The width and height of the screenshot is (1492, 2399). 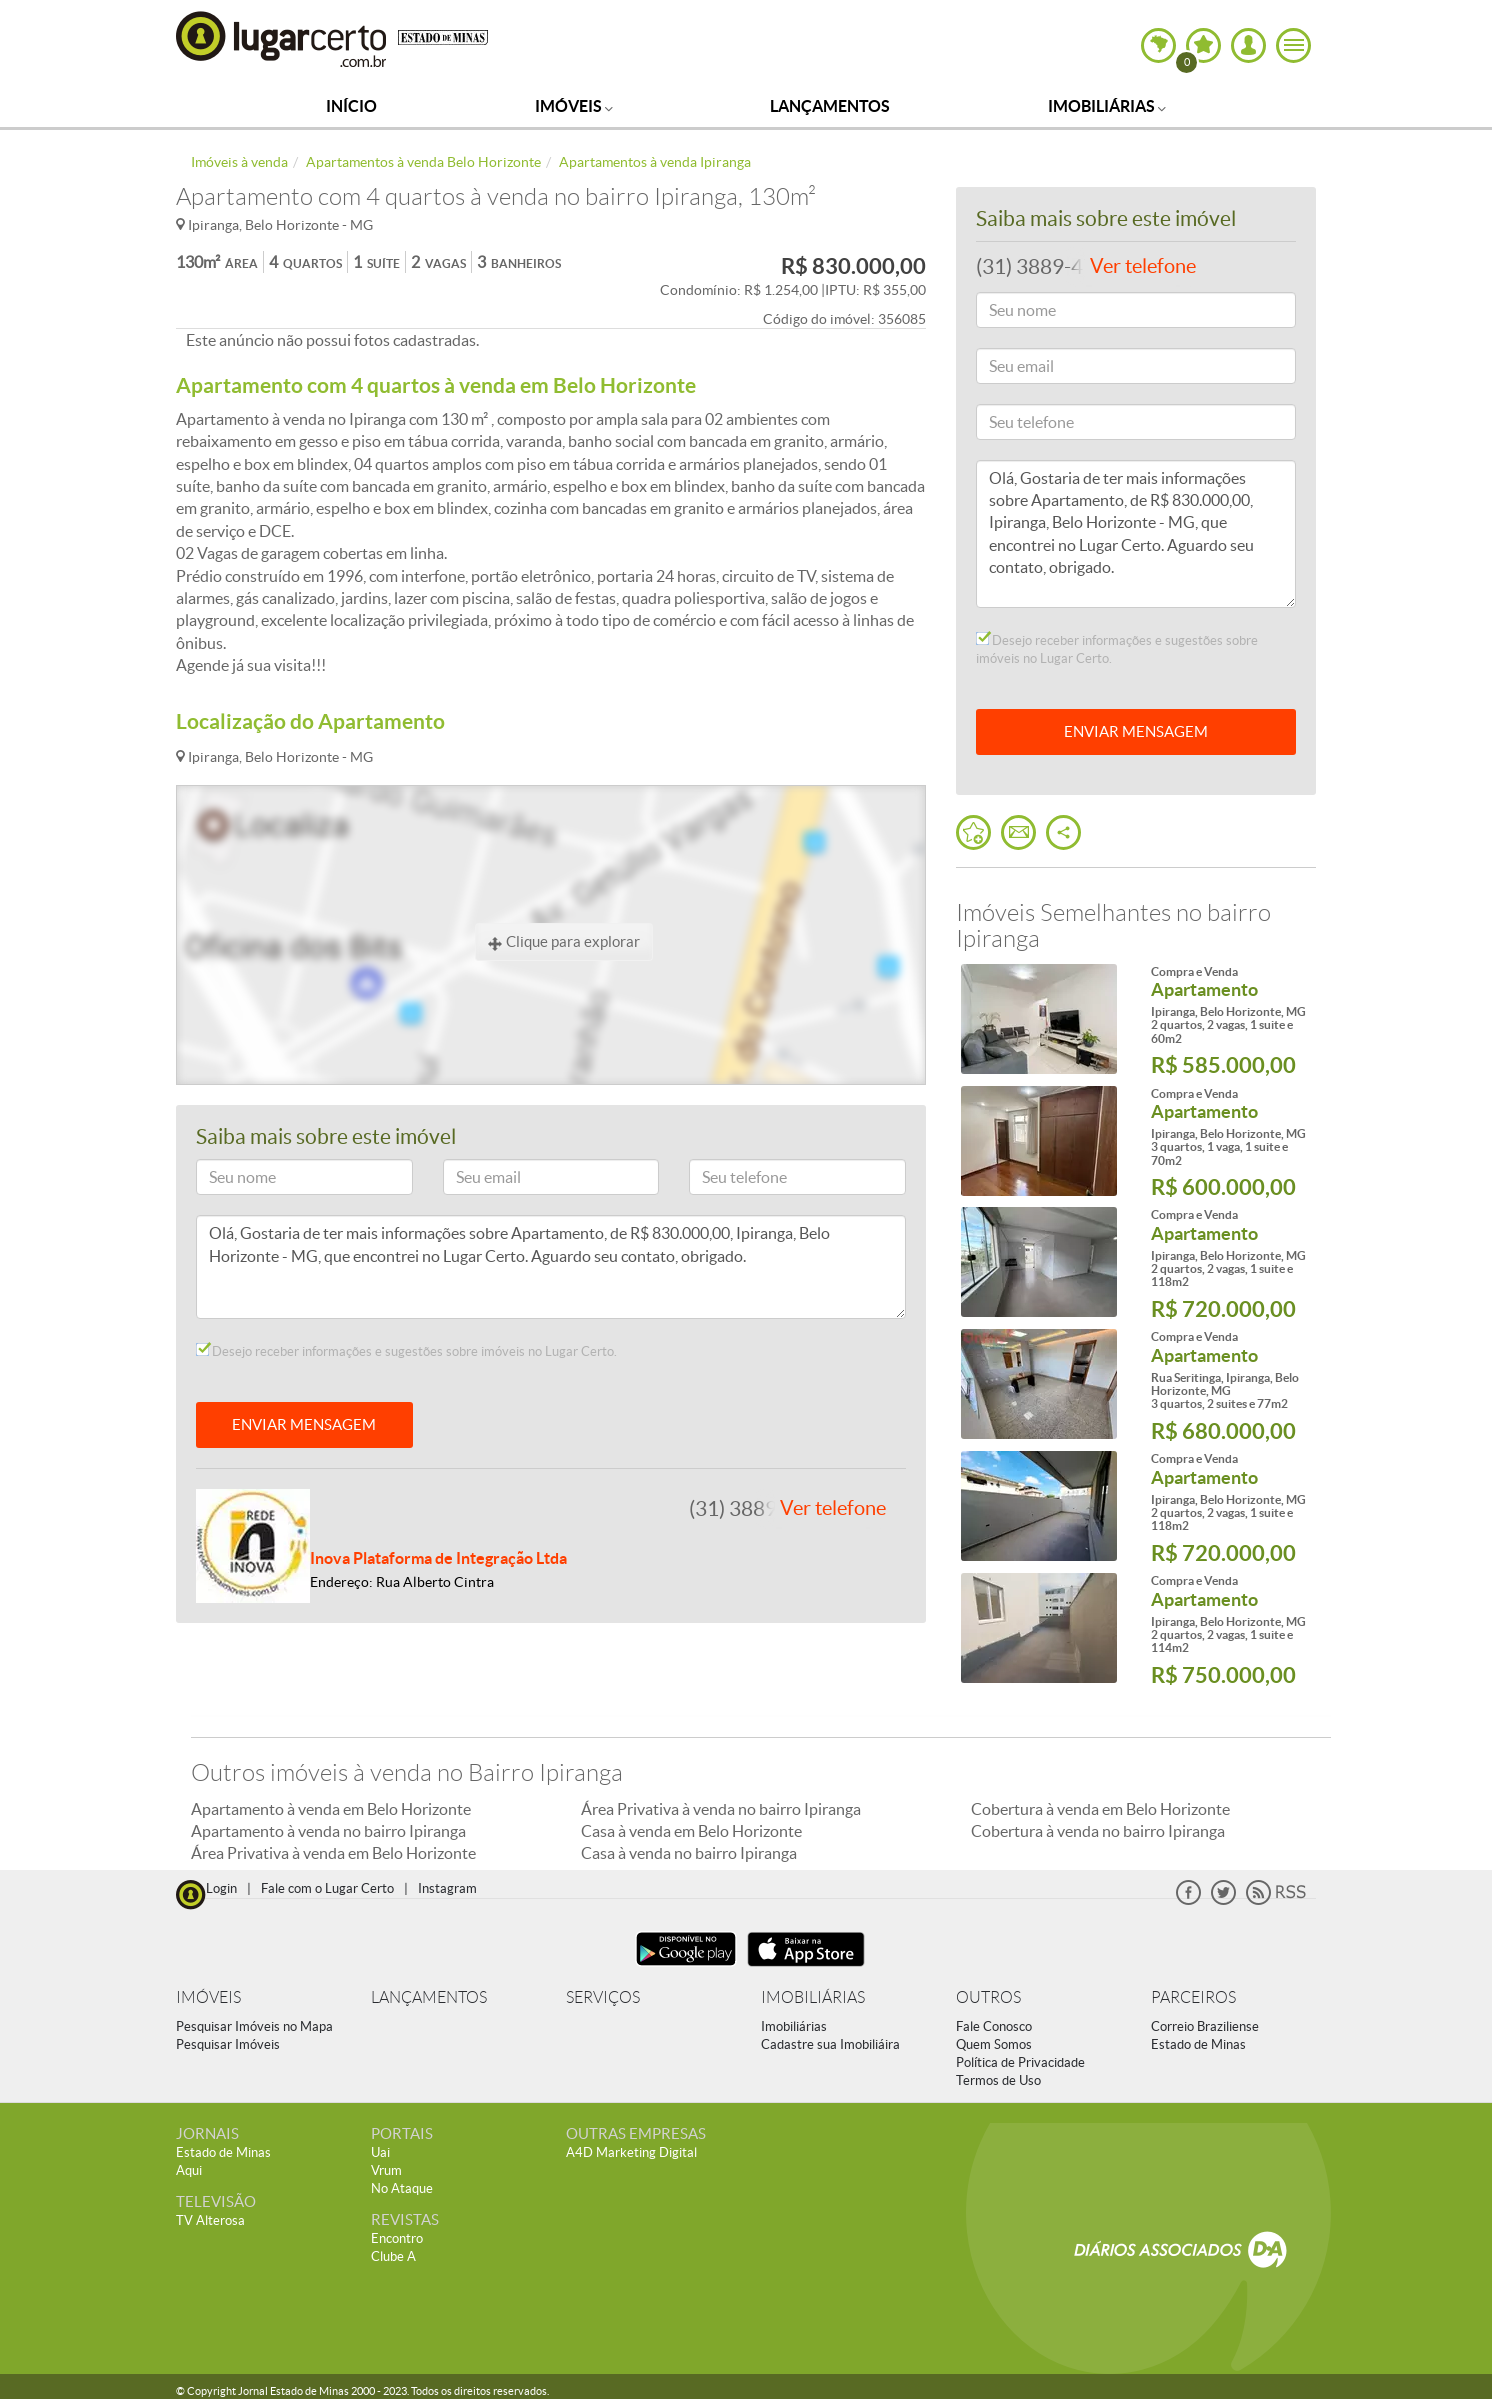 I want to click on IMÓVEIS, so click(x=208, y=1997).